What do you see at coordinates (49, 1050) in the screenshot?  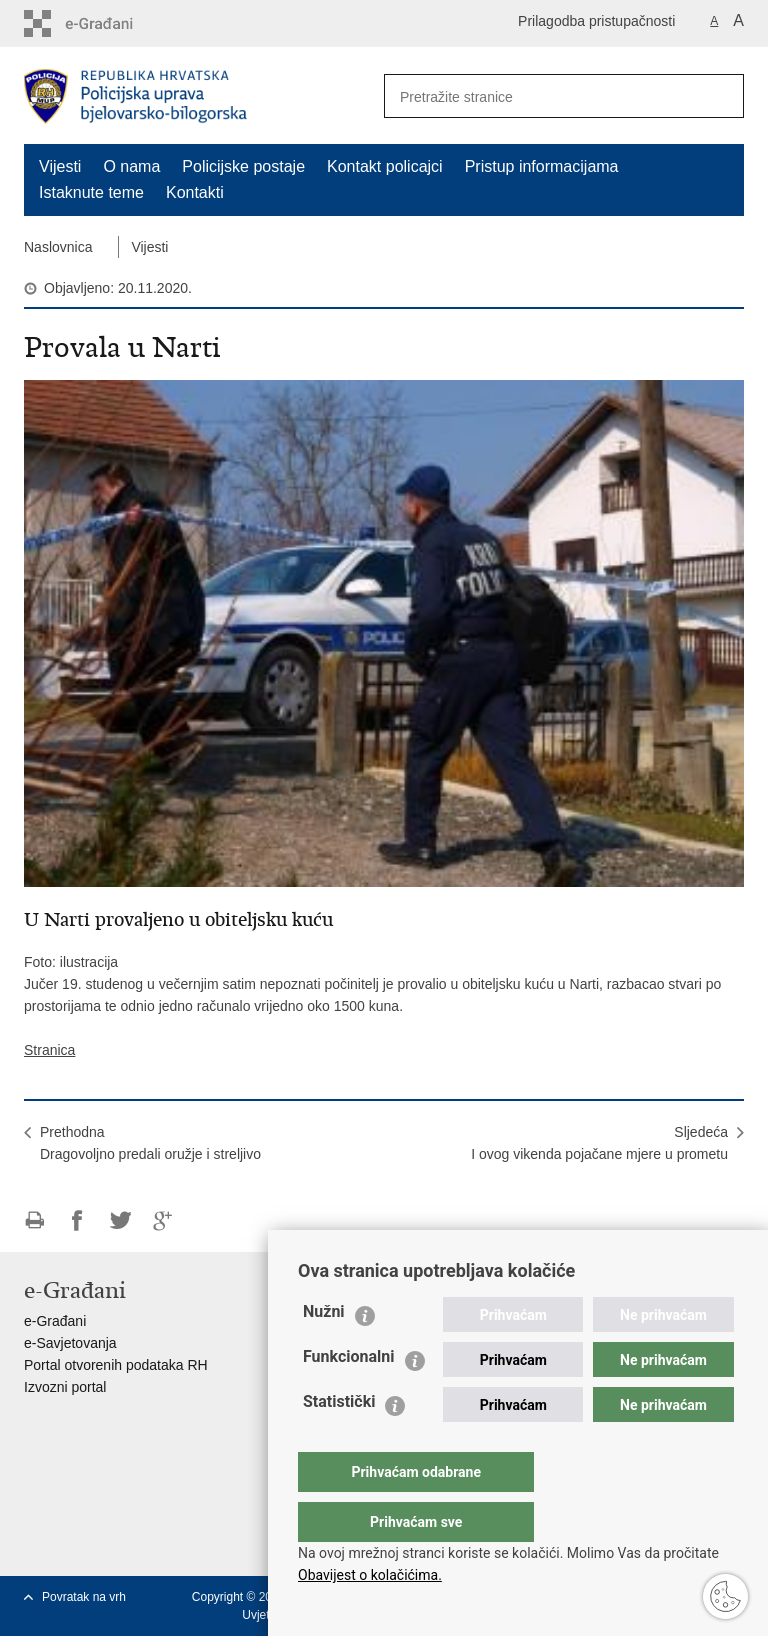 I see `Stranica` at bounding box center [49, 1050].